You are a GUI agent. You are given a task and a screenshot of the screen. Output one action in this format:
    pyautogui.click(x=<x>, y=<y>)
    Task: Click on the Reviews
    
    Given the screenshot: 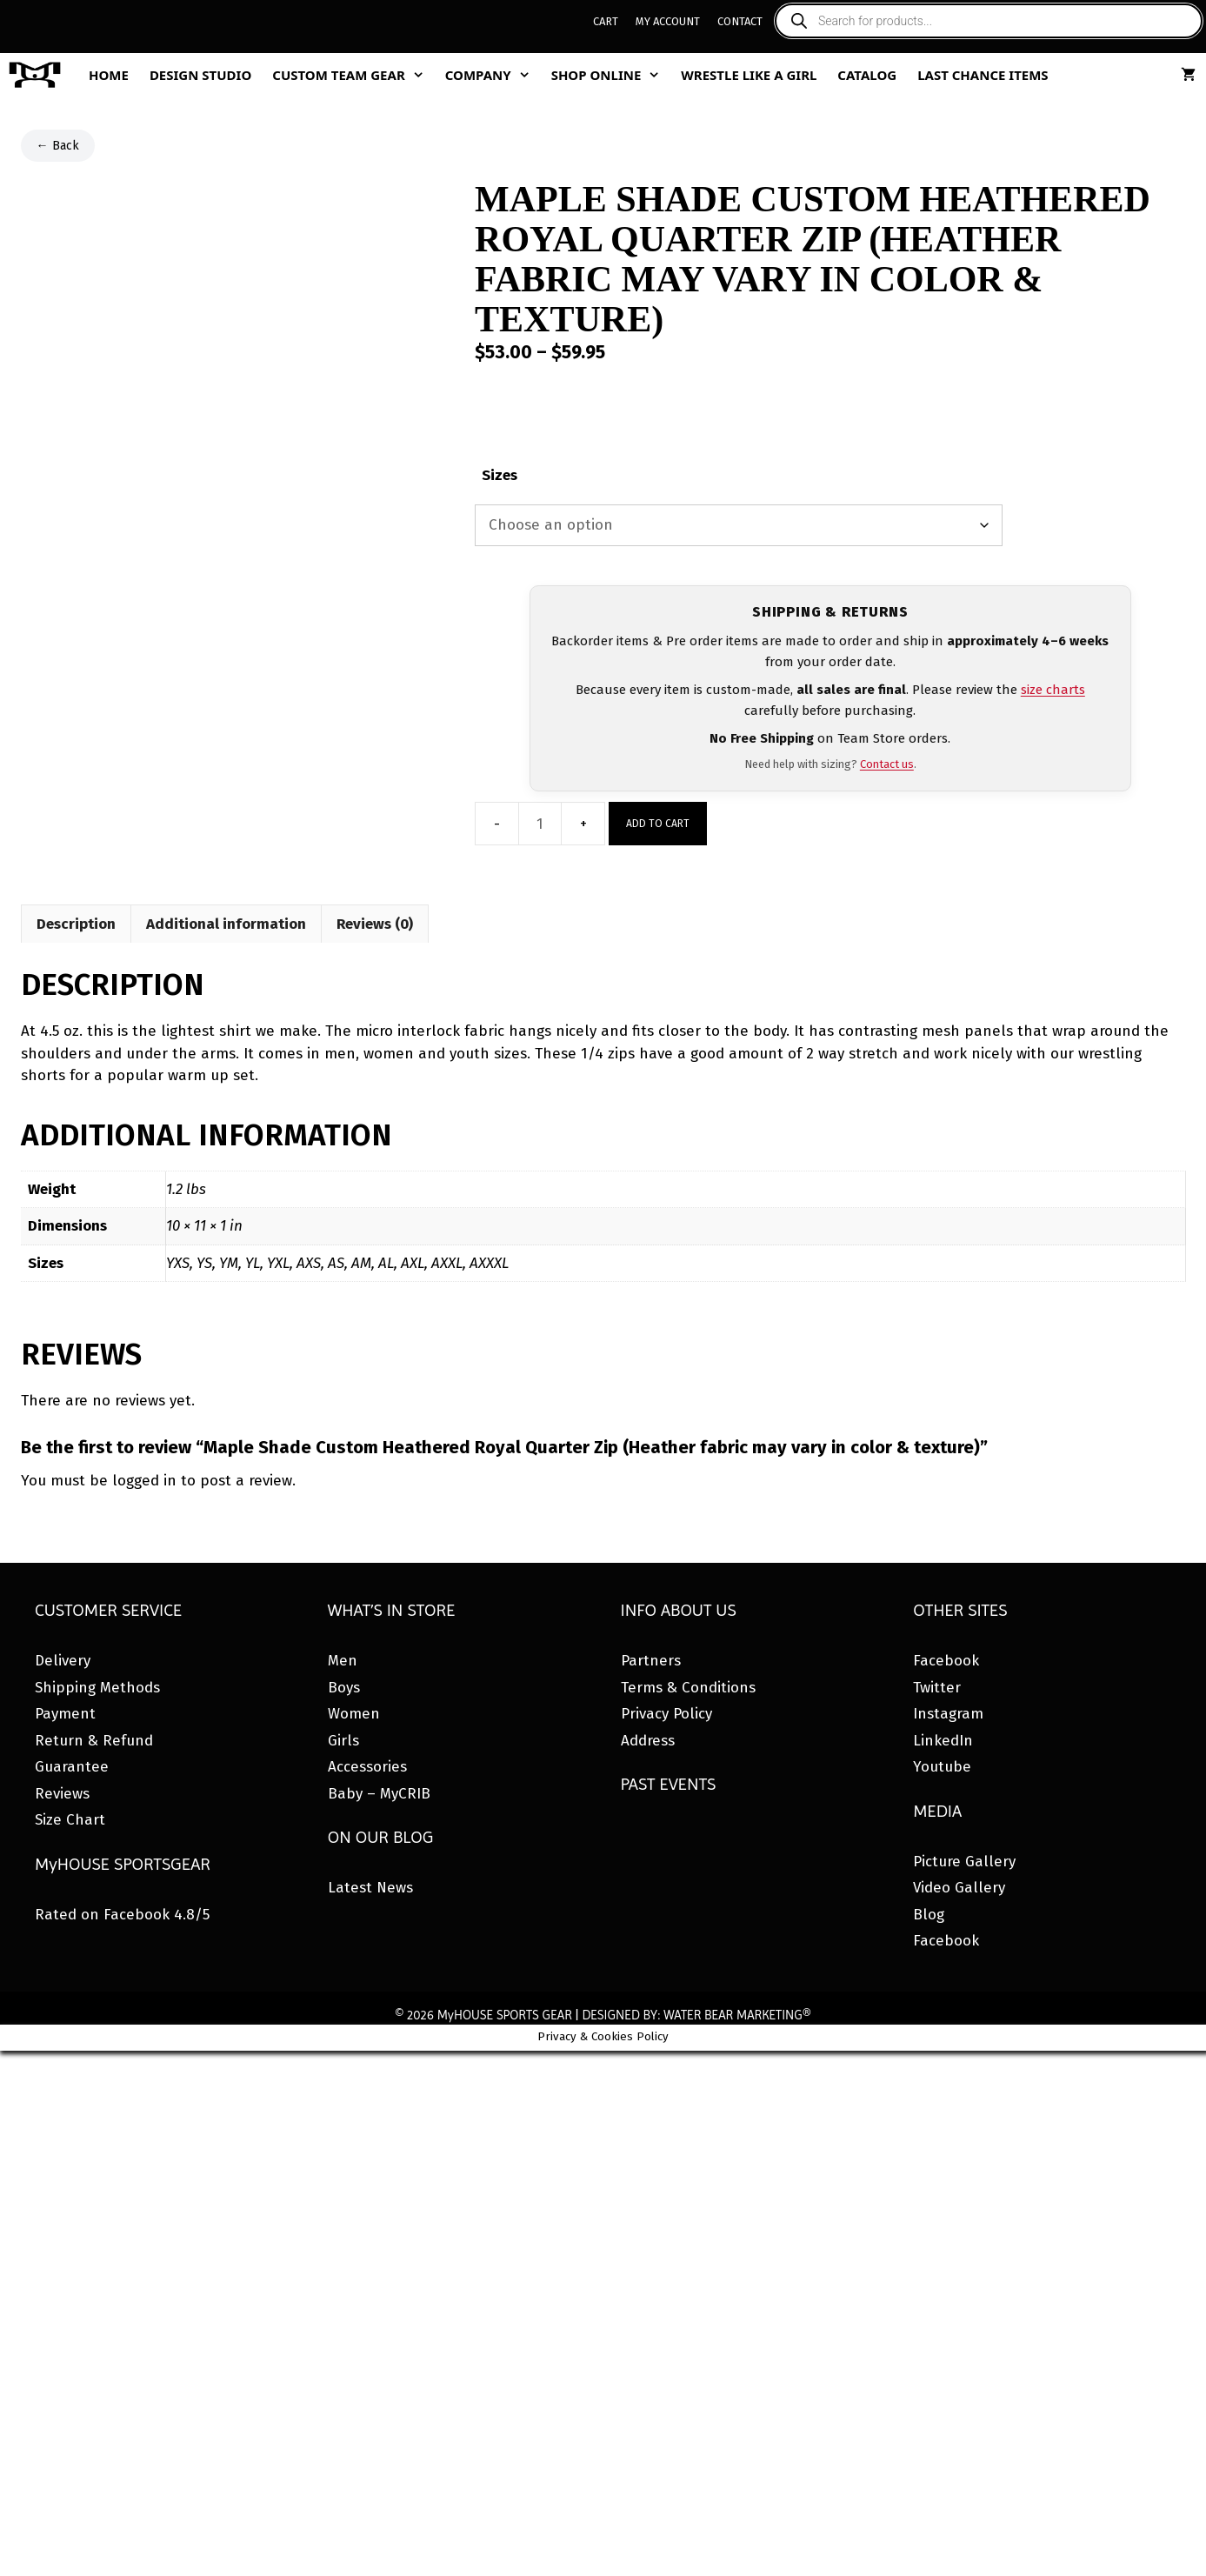 What is the action you would take?
    pyautogui.click(x=62, y=1794)
    